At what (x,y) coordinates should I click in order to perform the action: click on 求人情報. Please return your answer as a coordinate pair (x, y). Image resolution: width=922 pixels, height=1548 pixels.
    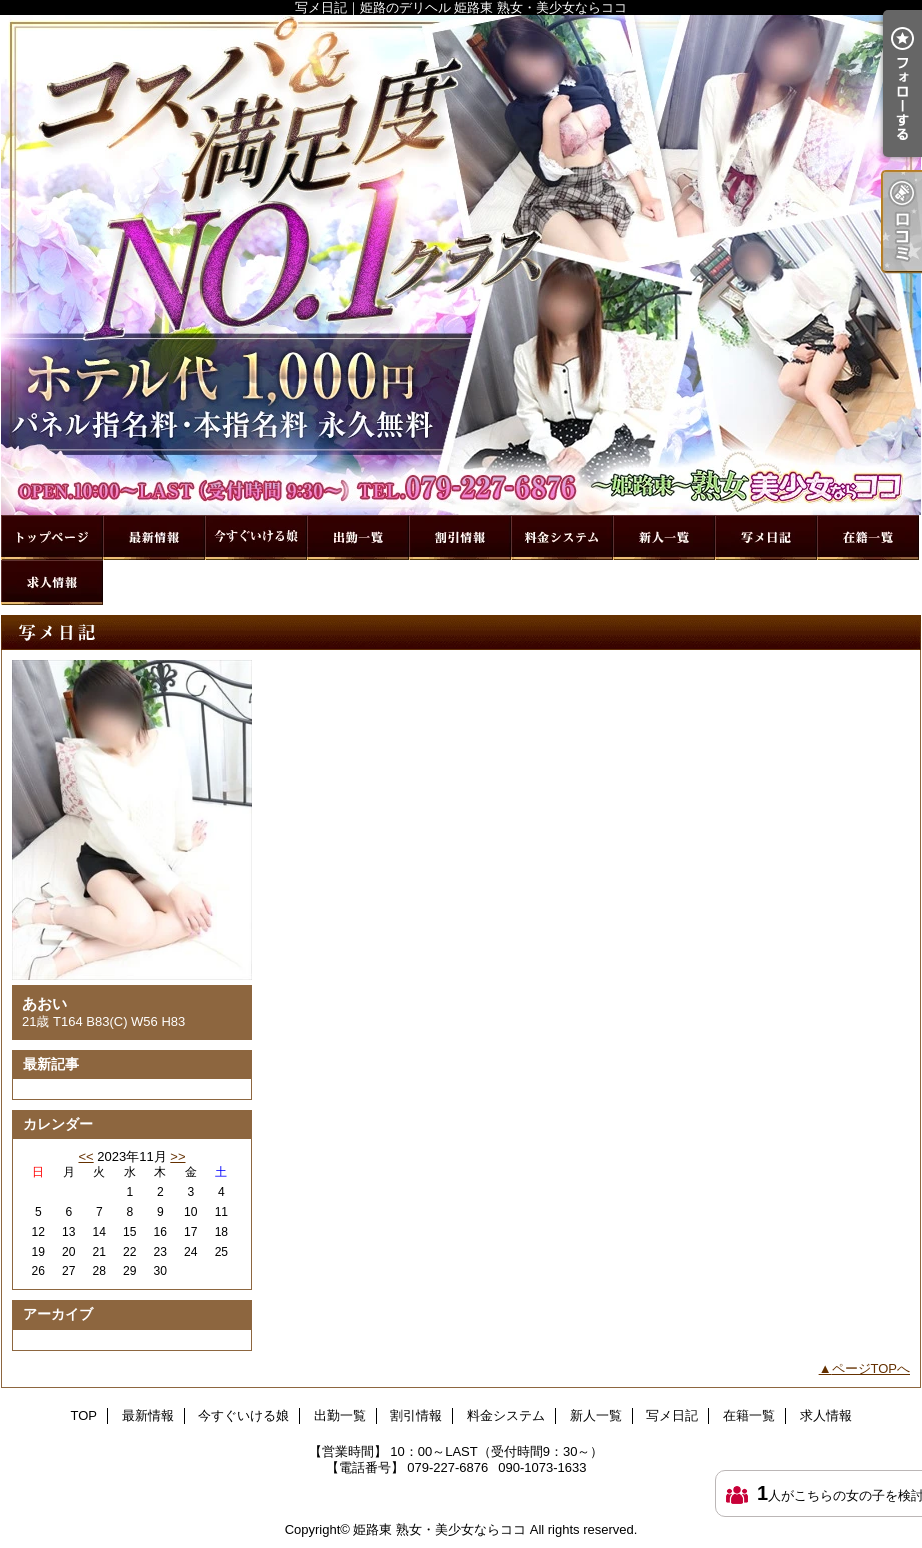
    Looking at the image, I should click on (52, 582).